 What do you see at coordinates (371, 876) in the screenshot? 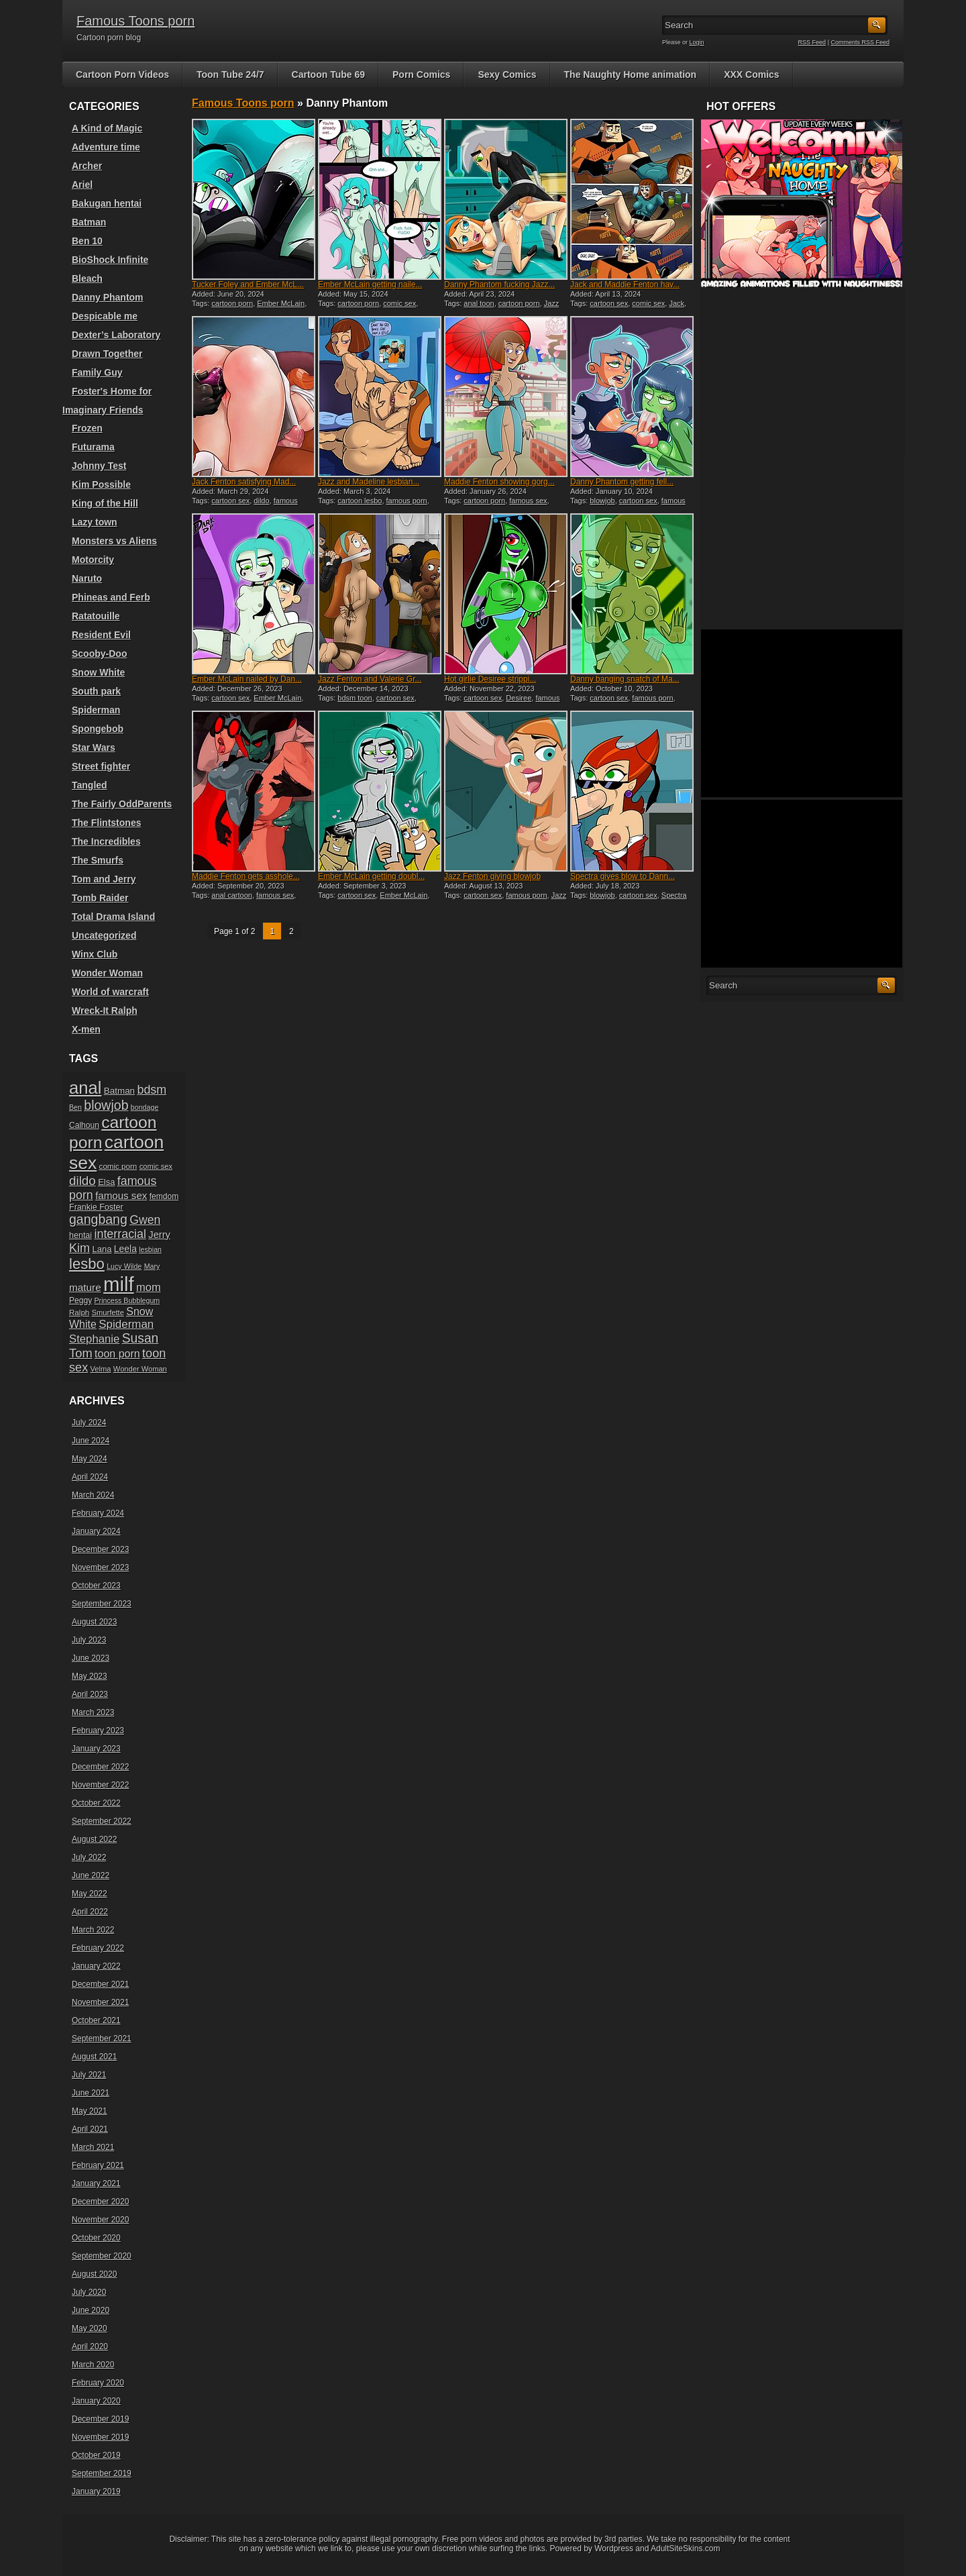
I see `Ember McLain getting doubl...` at bounding box center [371, 876].